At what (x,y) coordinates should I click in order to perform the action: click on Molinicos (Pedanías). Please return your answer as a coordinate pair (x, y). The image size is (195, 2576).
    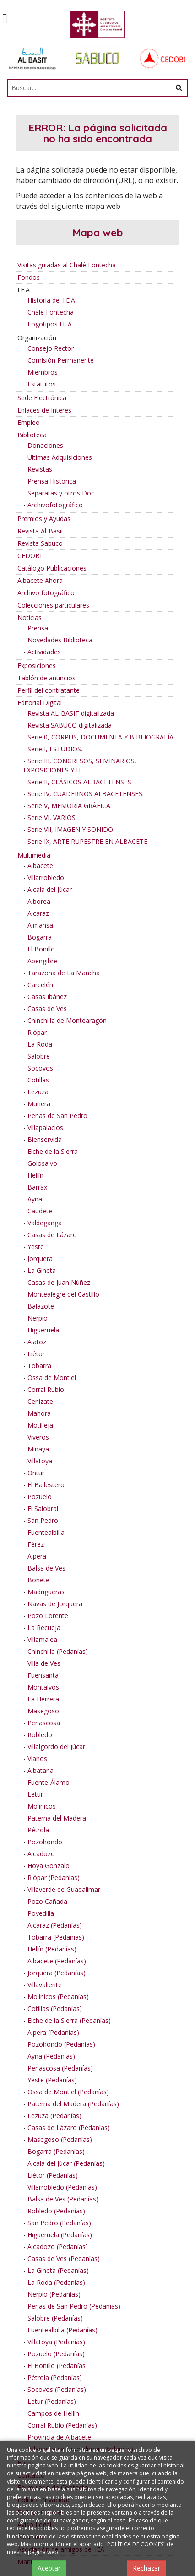
    Looking at the image, I should click on (58, 1996).